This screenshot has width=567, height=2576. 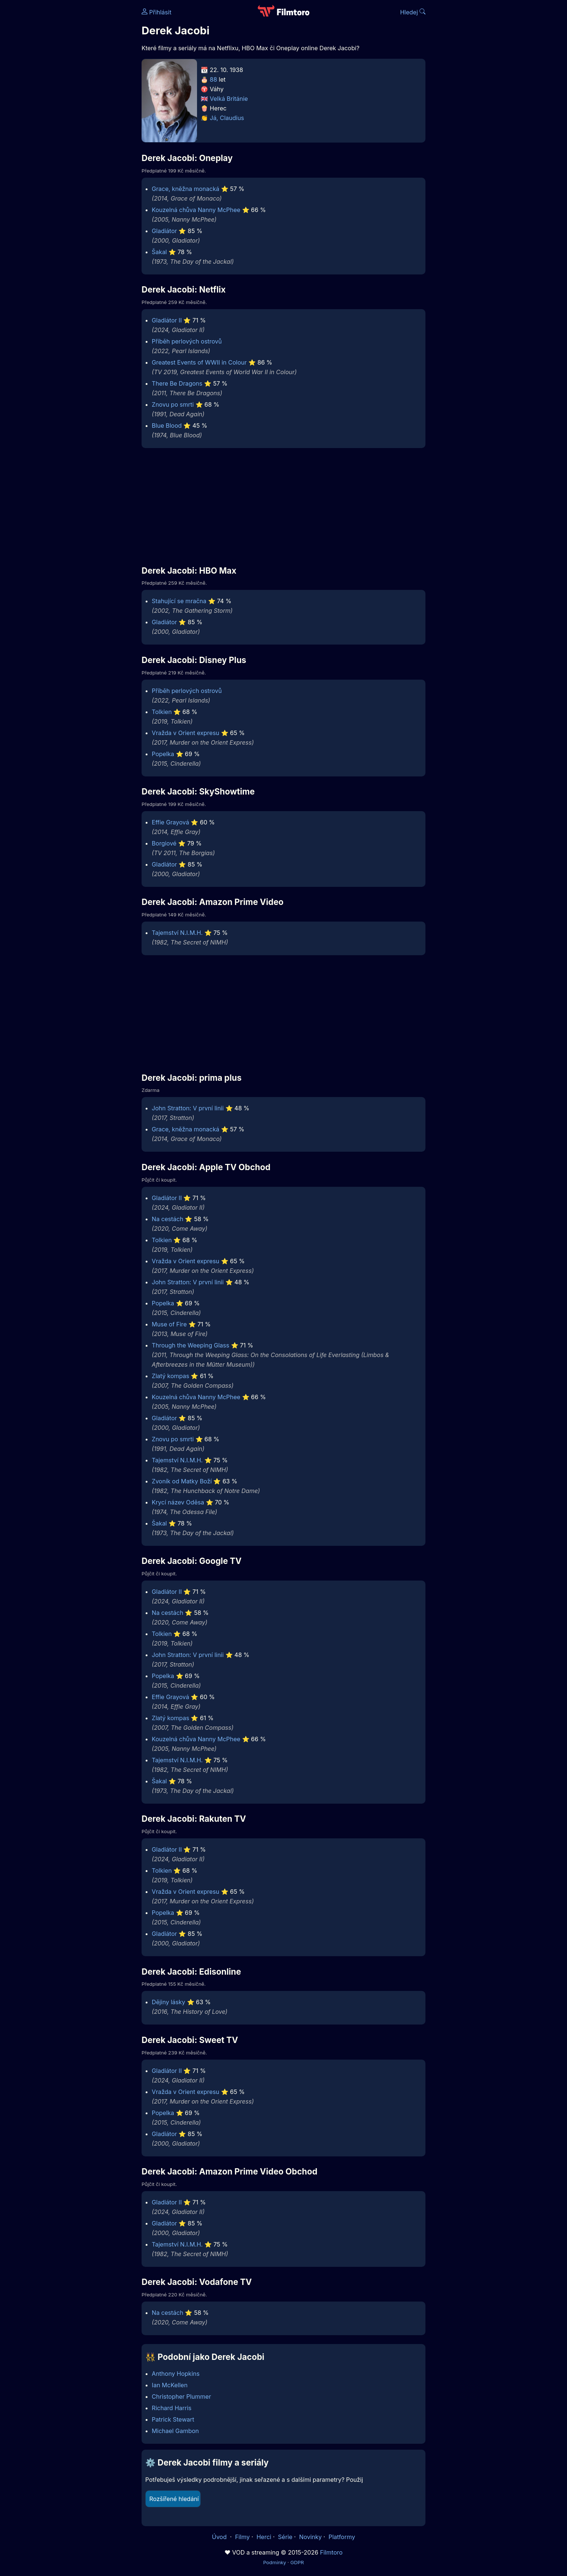 What do you see at coordinates (171, 2408) in the screenshot?
I see `Richard Harris` at bounding box center [171, 2408].